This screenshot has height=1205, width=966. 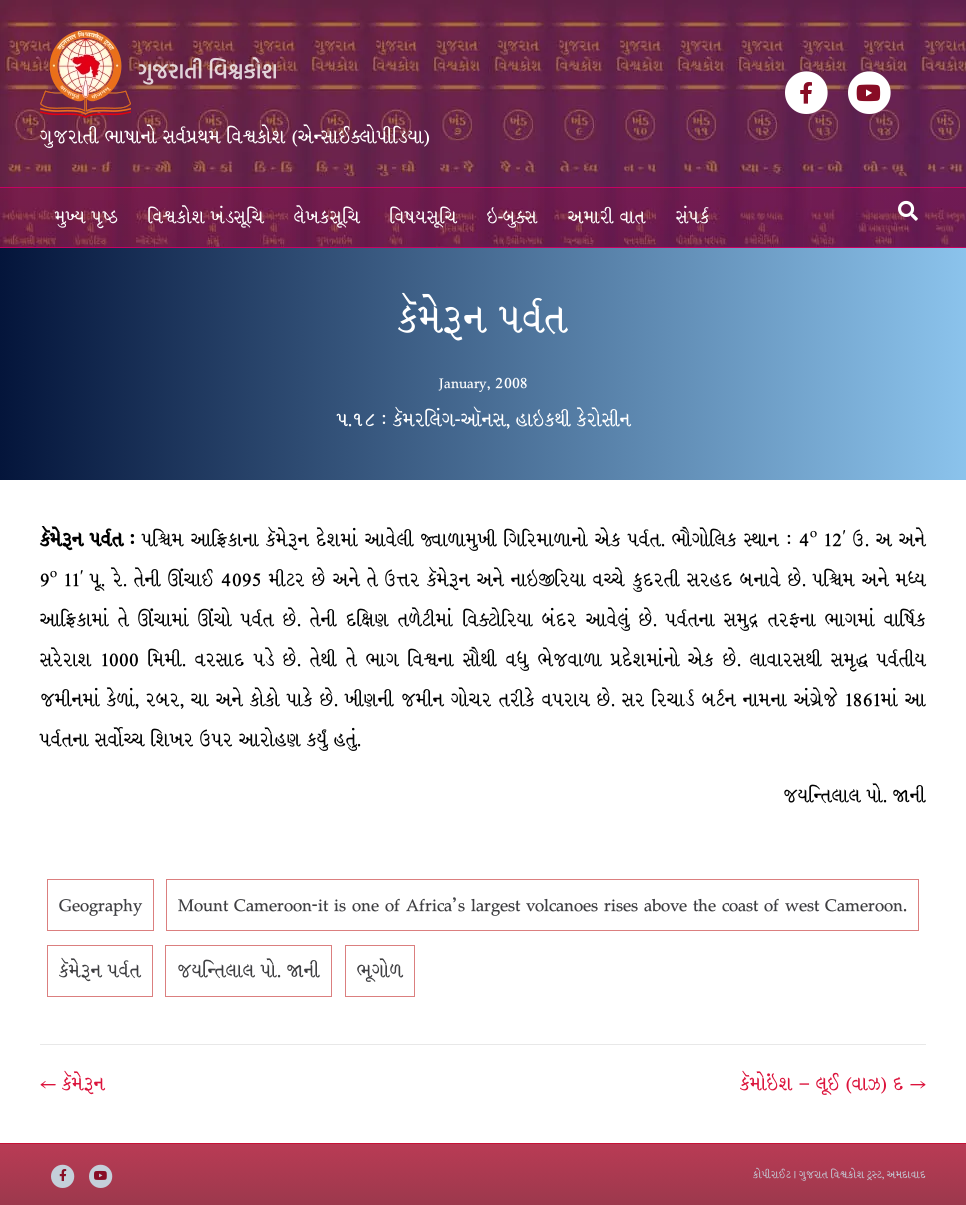 I want to click on ← કૅમેરૂન, so click(x=72, y=1084).